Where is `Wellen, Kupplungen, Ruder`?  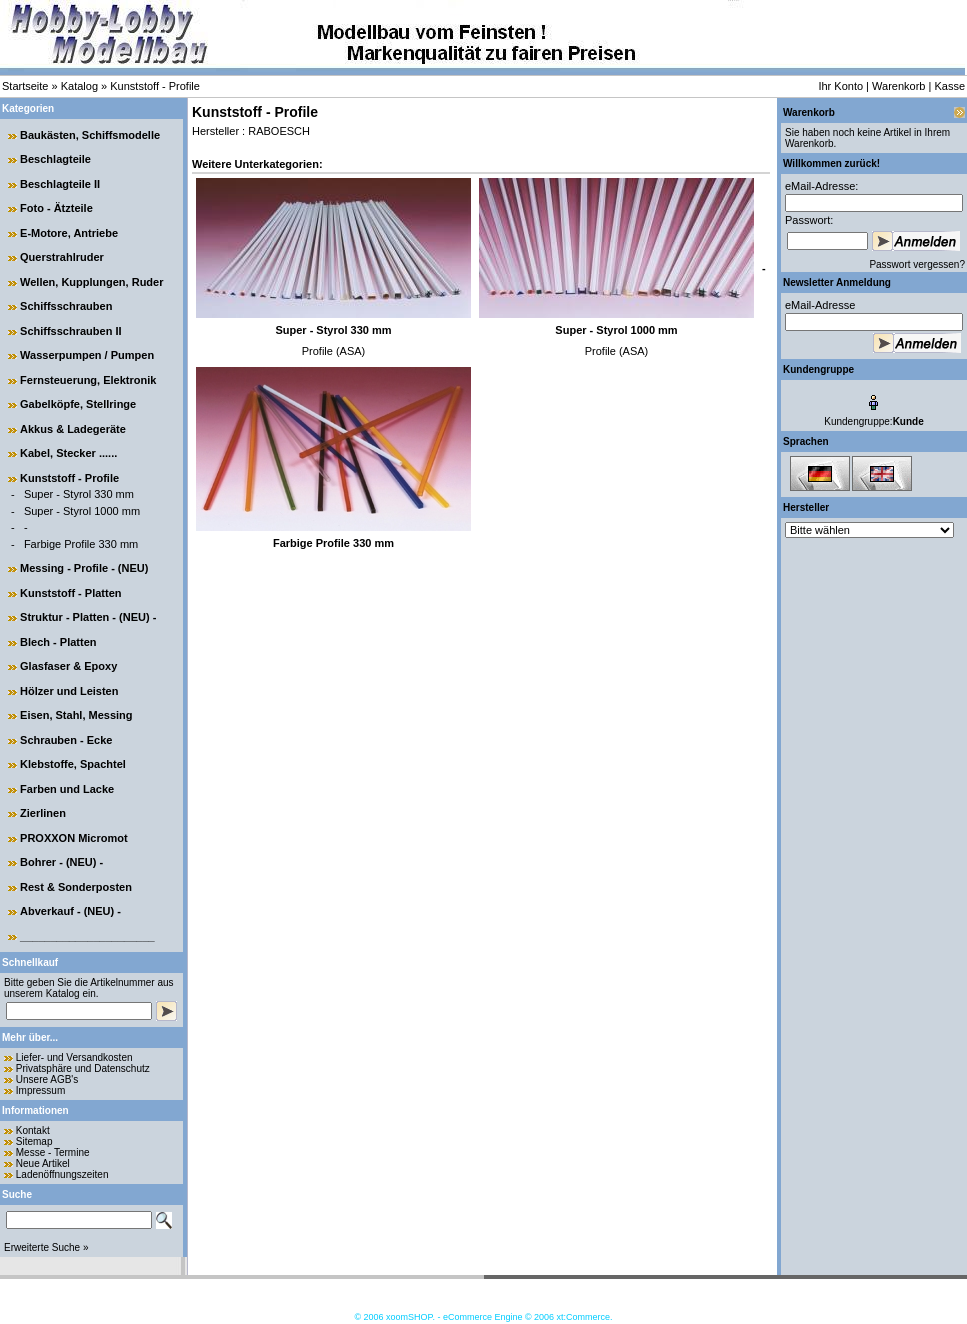
Wellen, Kupplungen, Ruder is located at coordinates (91, 282).